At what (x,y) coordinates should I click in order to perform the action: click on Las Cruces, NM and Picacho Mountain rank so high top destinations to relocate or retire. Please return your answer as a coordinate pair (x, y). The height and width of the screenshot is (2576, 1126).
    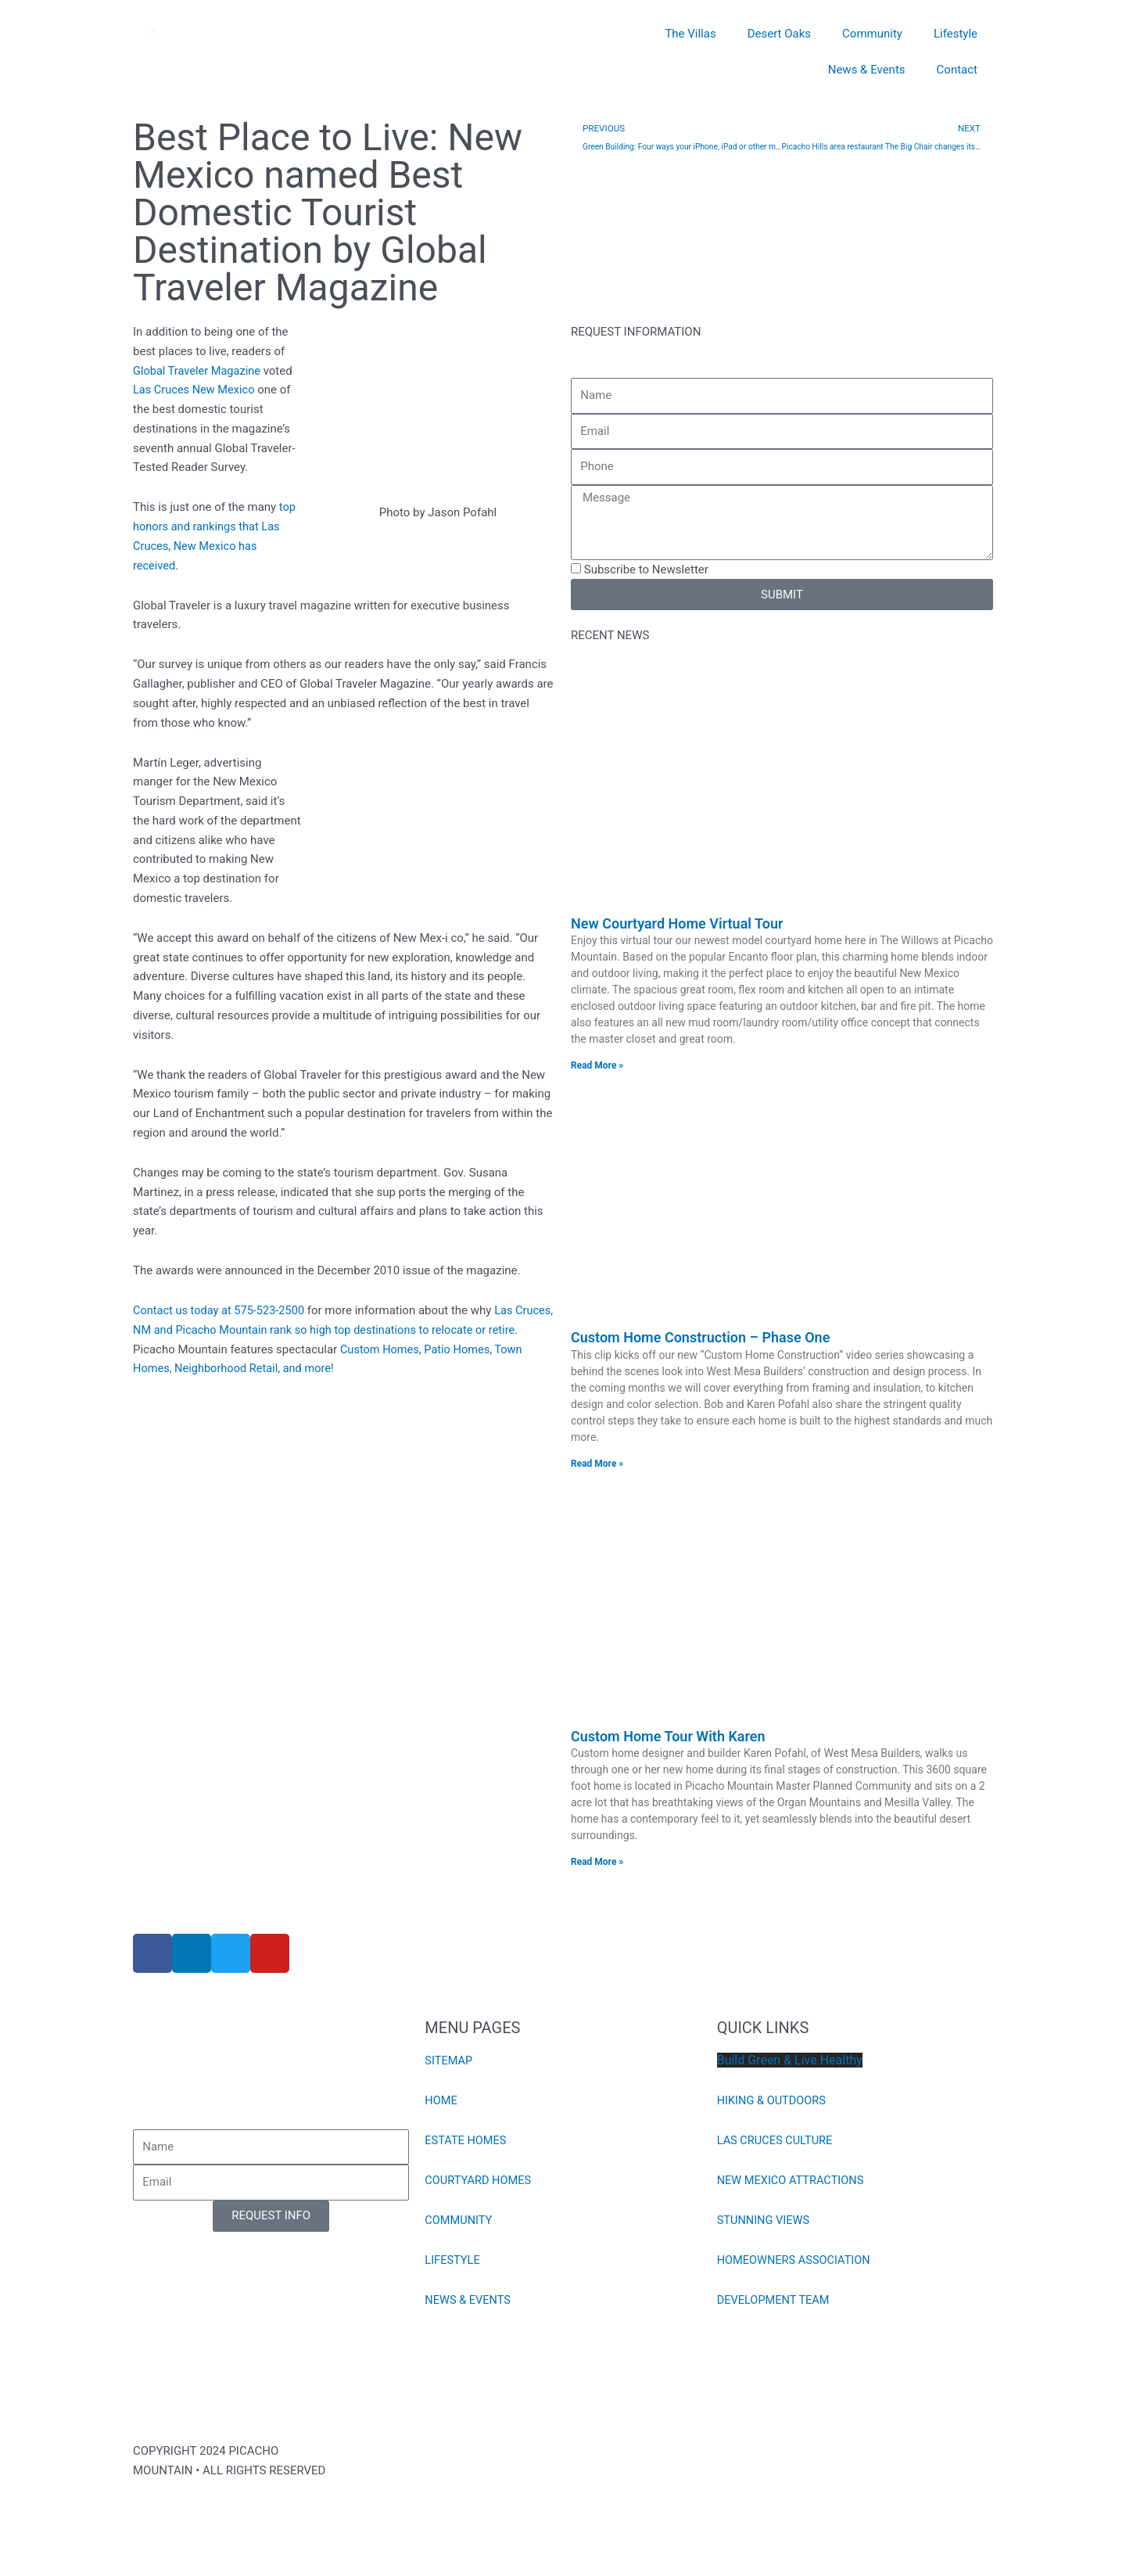
    Looking at the image, I should click on (336, 1329).